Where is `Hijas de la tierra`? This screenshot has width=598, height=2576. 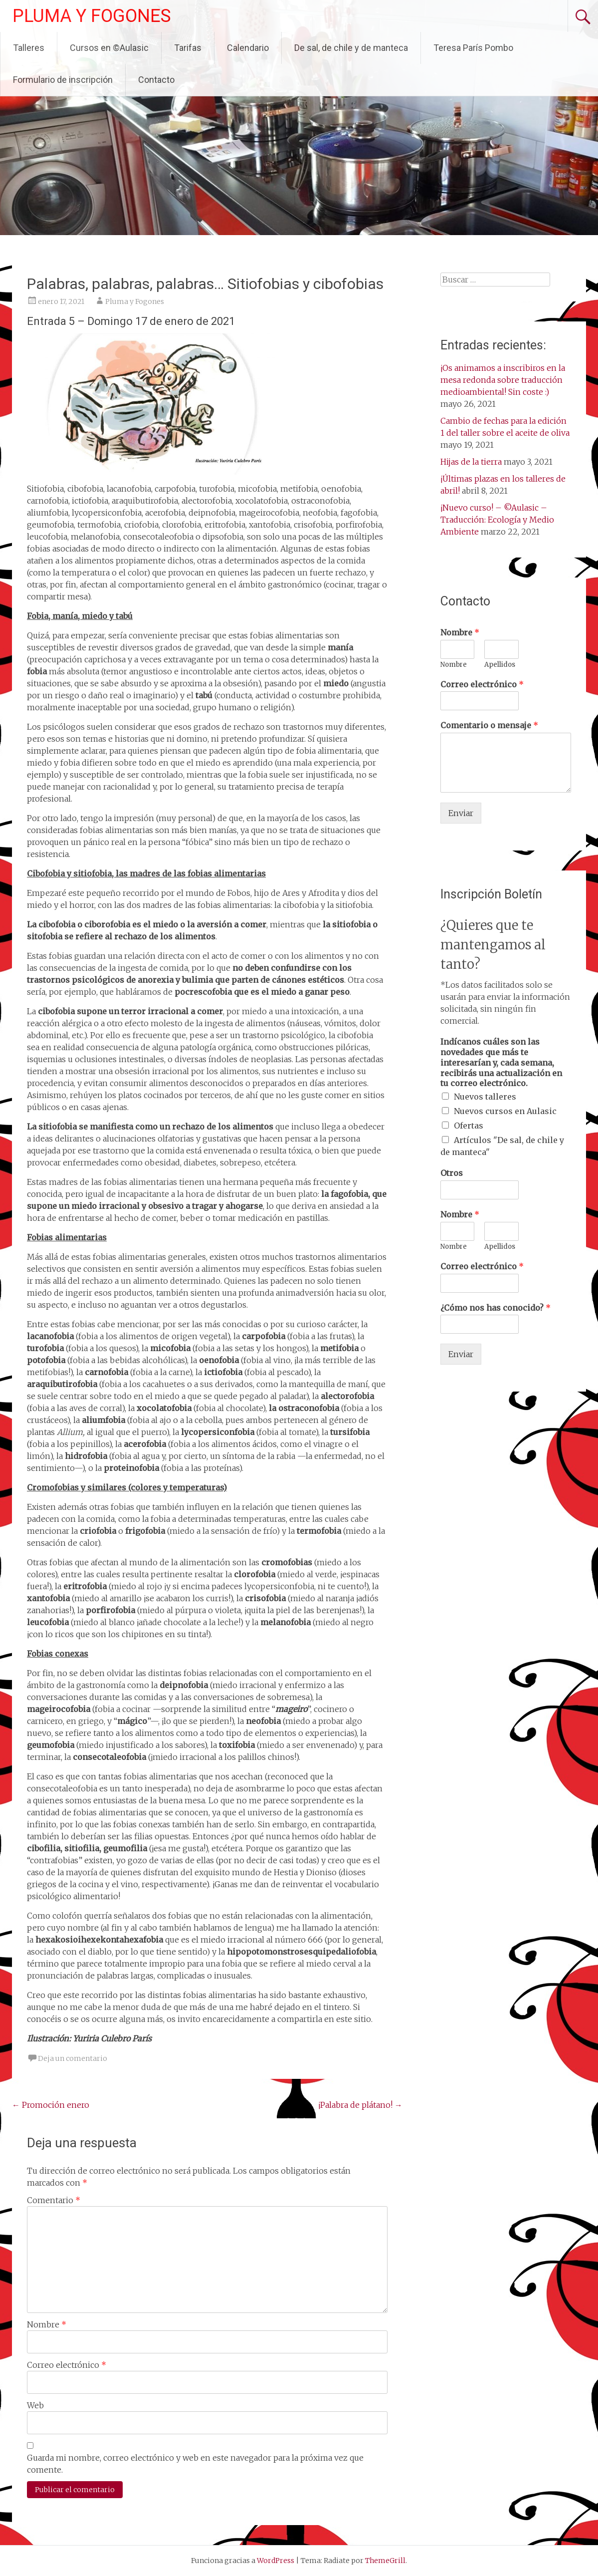 Hijas de la tierra is located at coordinates (471, 462).